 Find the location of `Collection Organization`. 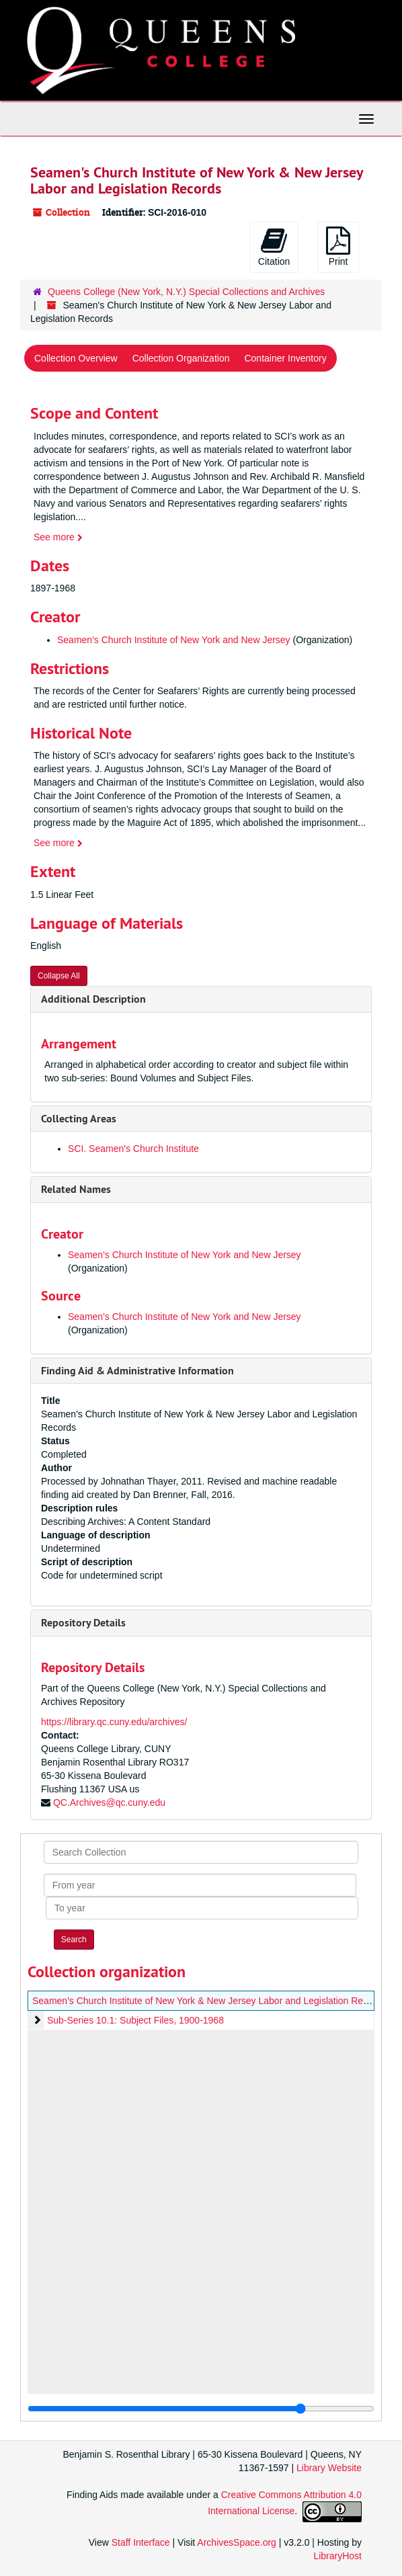

Collection Organization is located at coordinates (181, 358).